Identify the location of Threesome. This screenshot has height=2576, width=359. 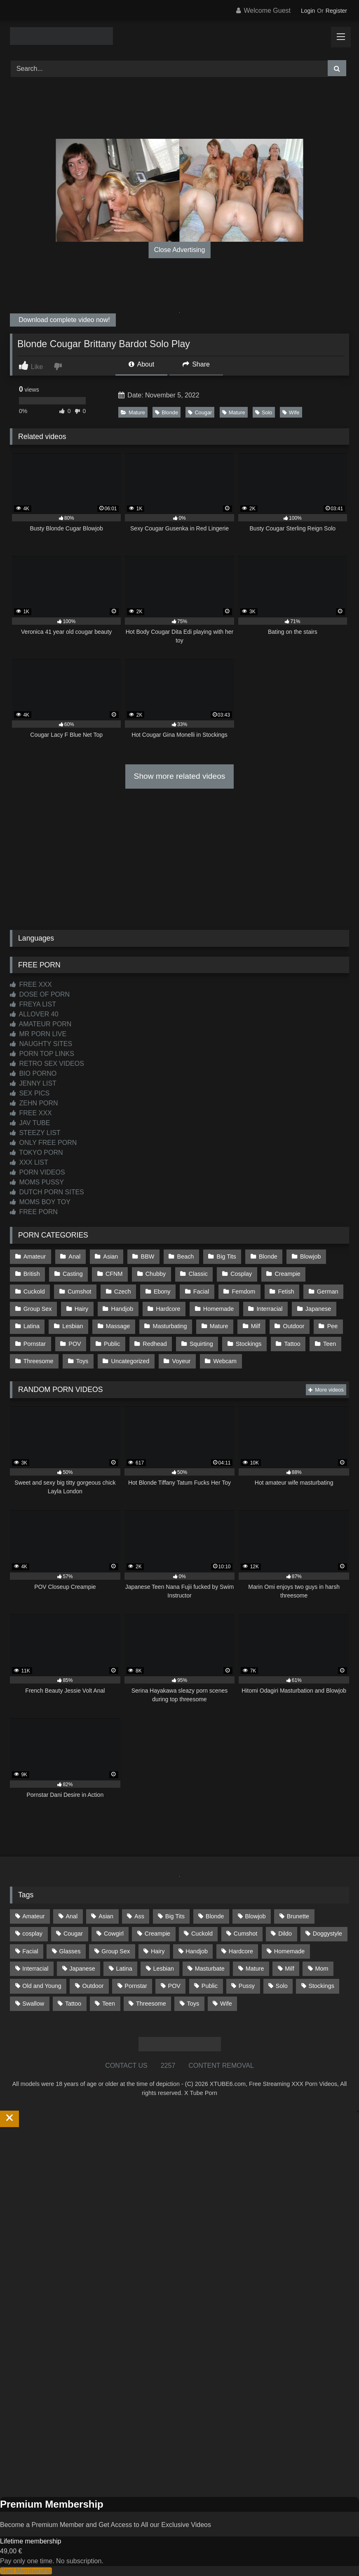
(38, 1361).